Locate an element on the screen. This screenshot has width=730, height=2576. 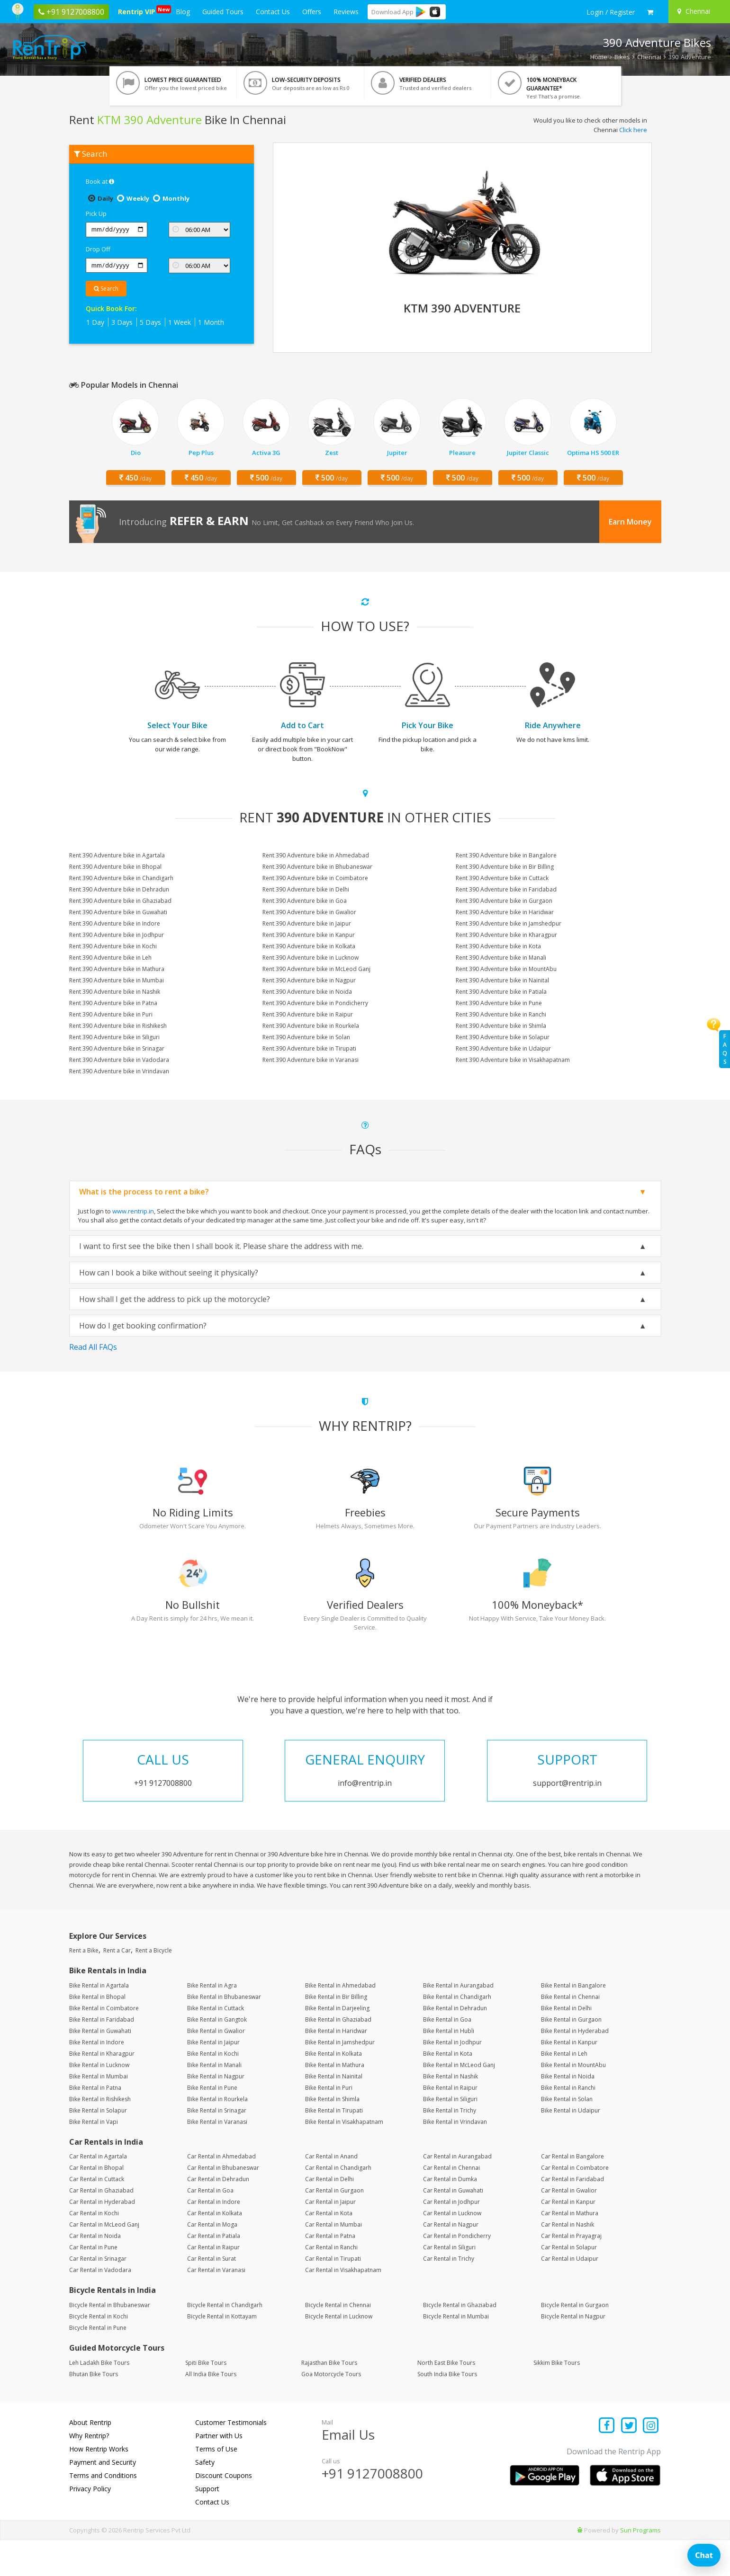
Car Rental in Visakhapatnam is located at coordinates (343, 2306).